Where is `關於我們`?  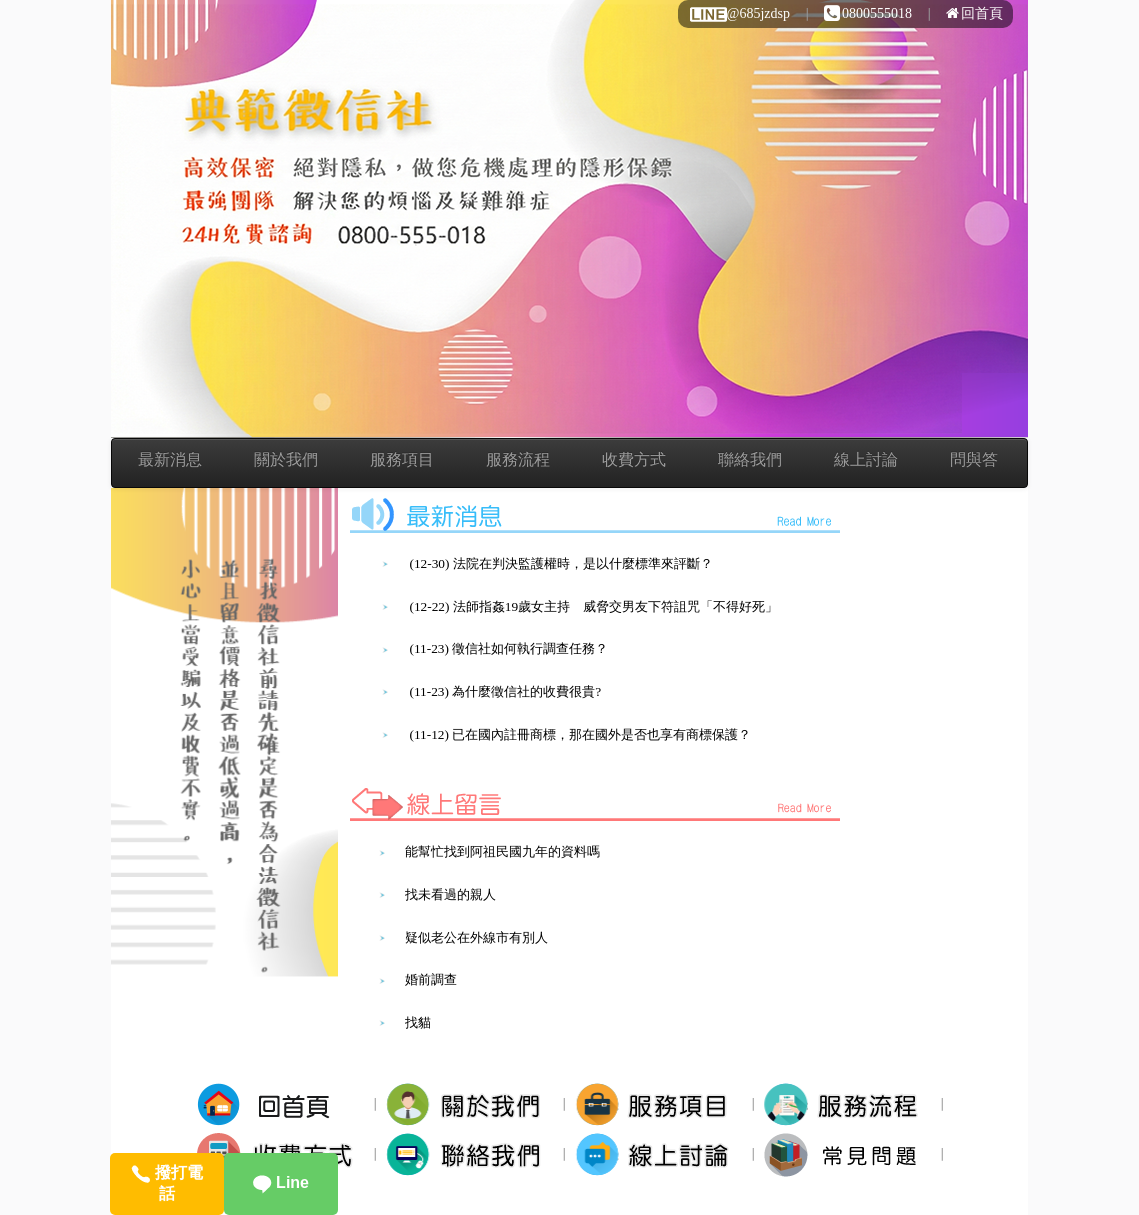
關於我們 is located at coordinates (286, 459).